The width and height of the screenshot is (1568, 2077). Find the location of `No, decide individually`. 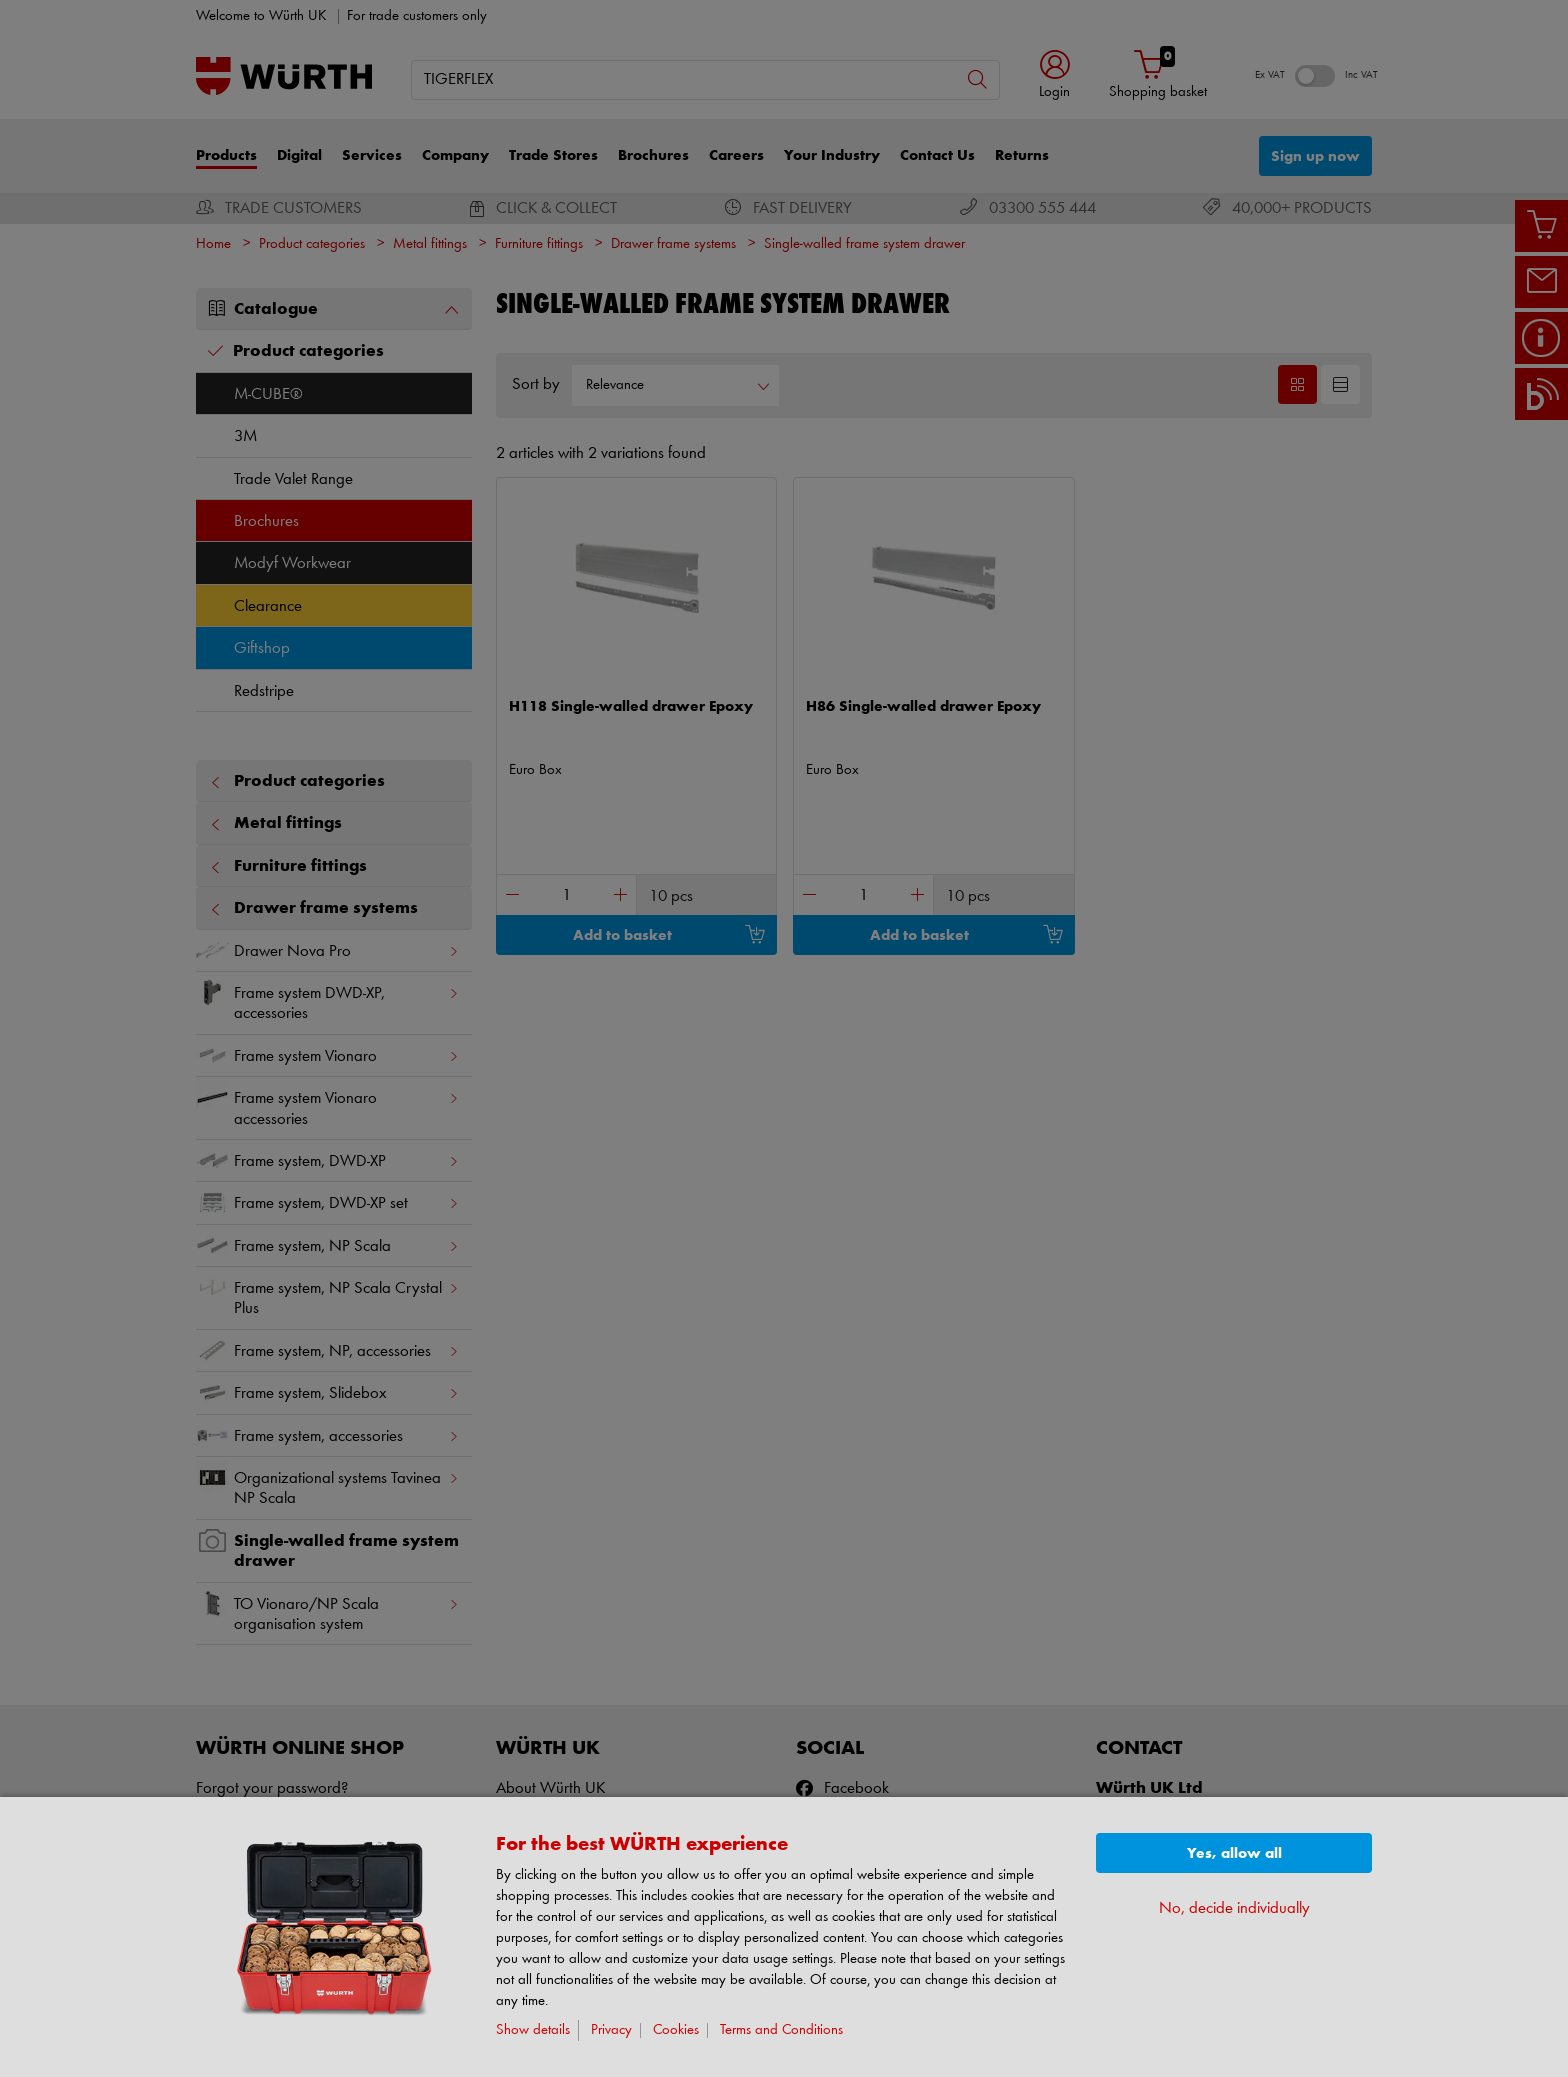

No, decide individually is located at coordinates (1234, 1908).